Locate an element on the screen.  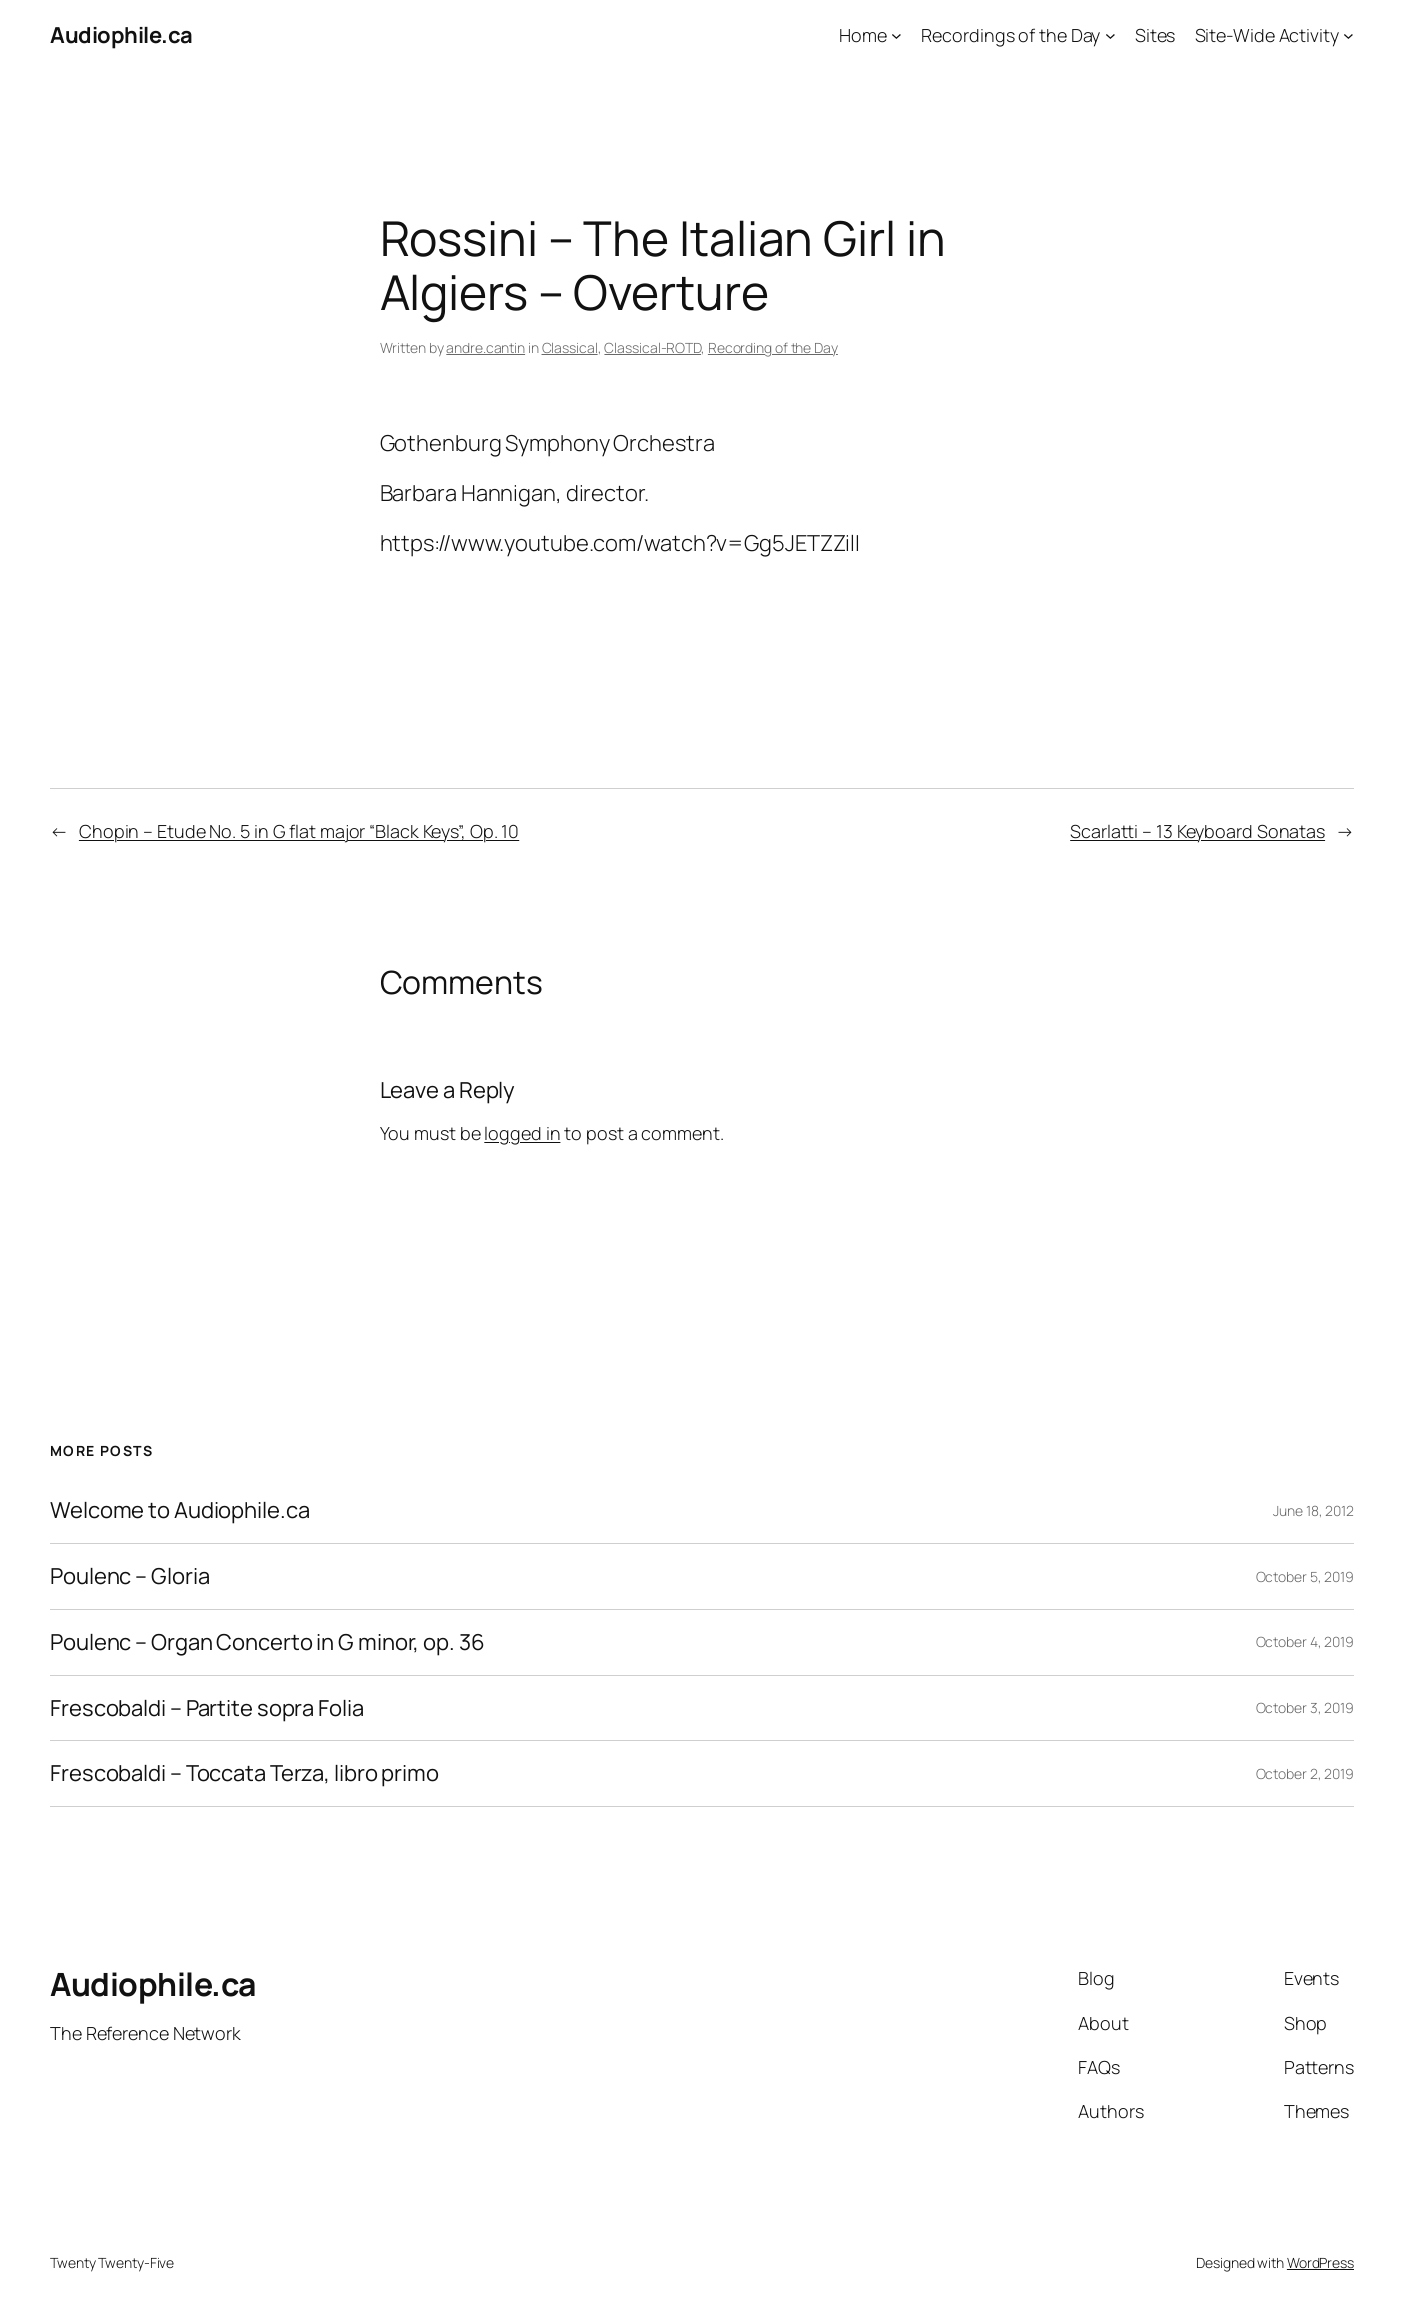
Audiophile.ca is located at coordinates (121, 35).